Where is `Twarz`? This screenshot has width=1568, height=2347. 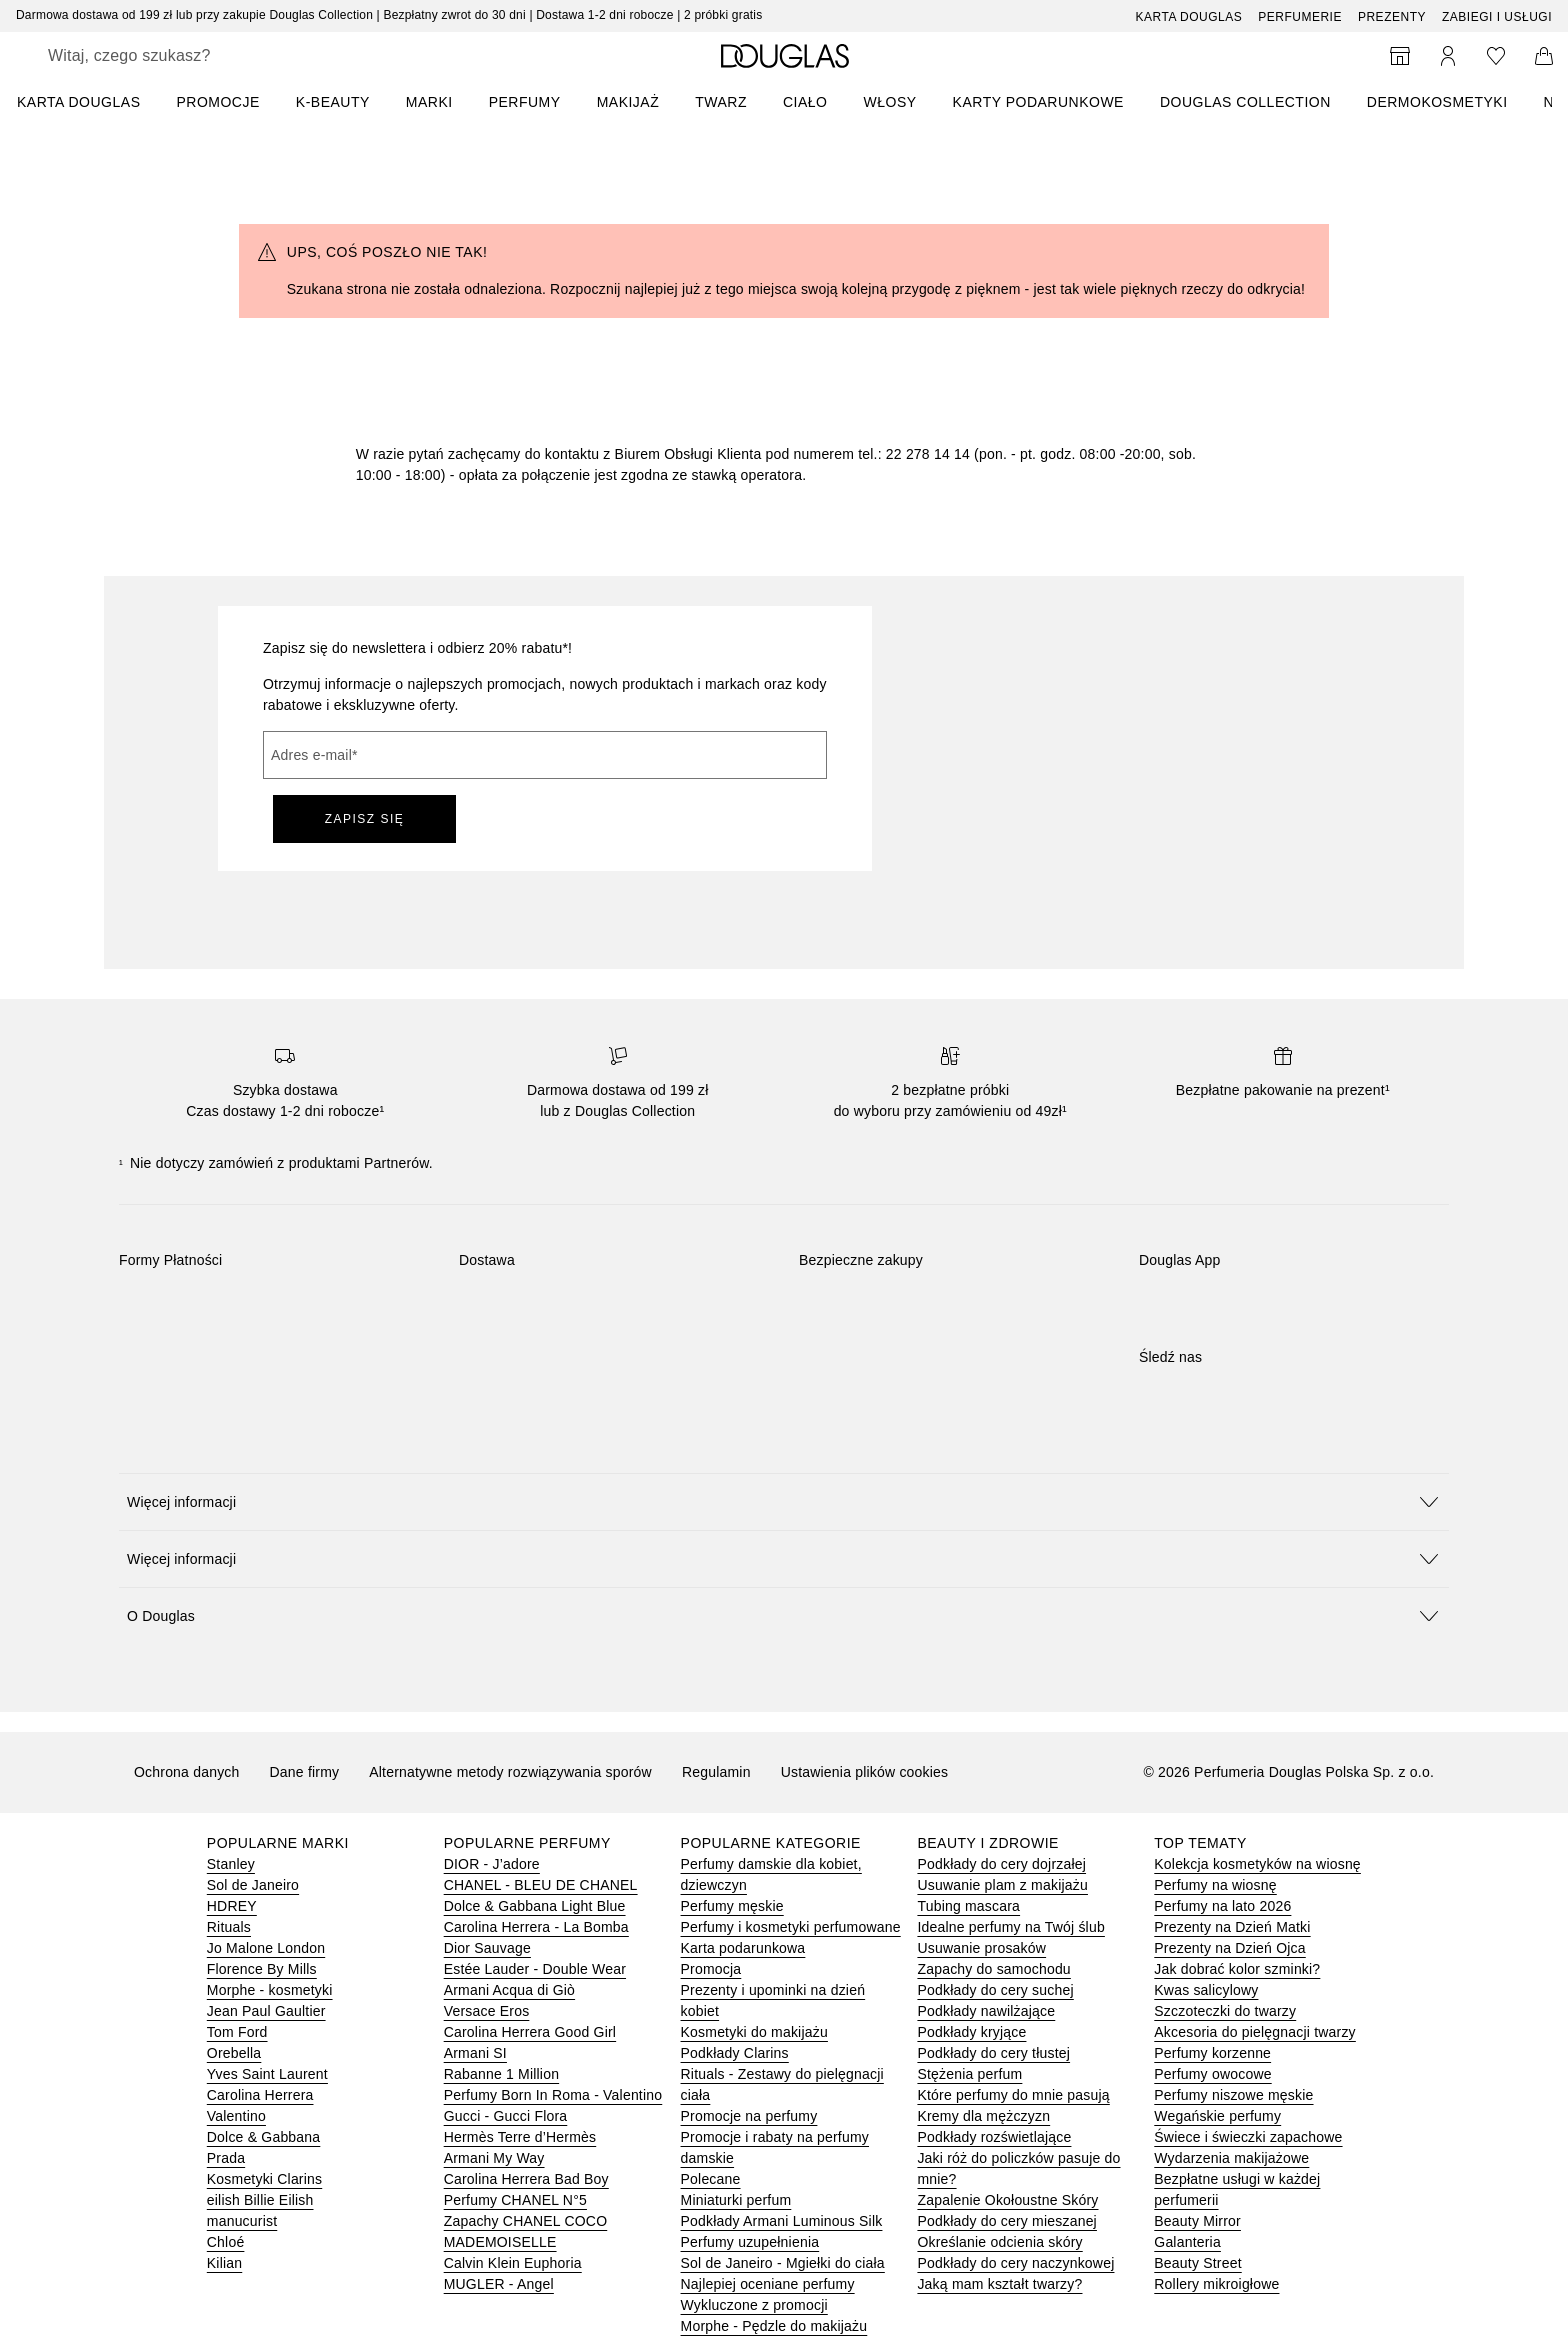 Twarz is located at coordinates (721, 102).